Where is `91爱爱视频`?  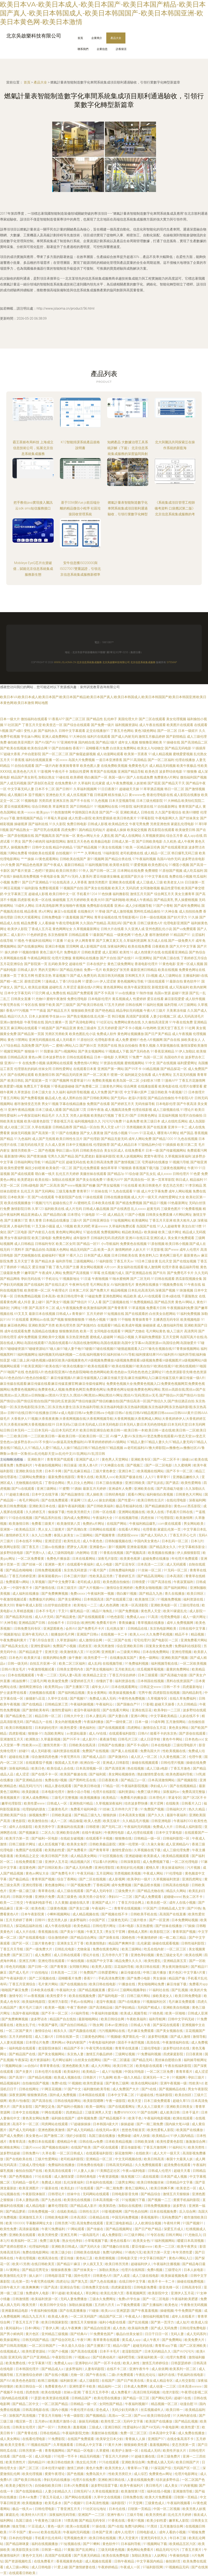
91爱爱视频 is located at coordinates (138, 865).